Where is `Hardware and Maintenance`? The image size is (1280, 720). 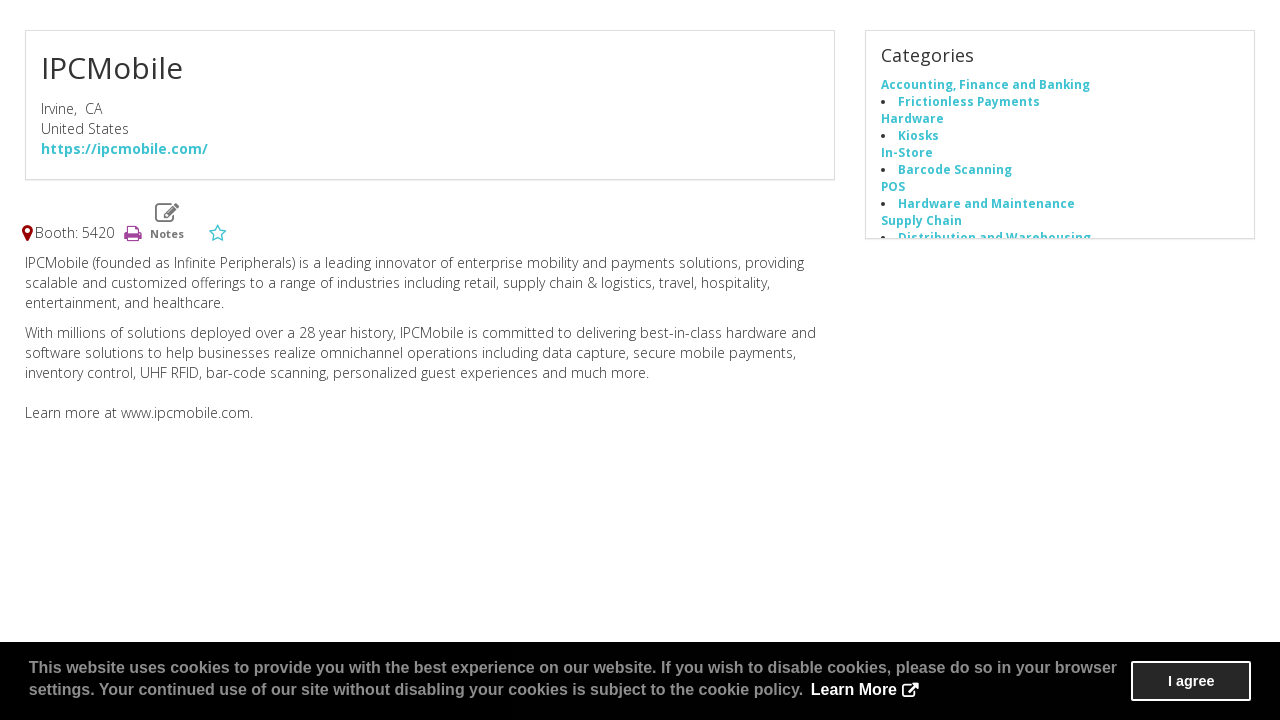 Hardware and Maintenance is located at coordinates (986, 203).